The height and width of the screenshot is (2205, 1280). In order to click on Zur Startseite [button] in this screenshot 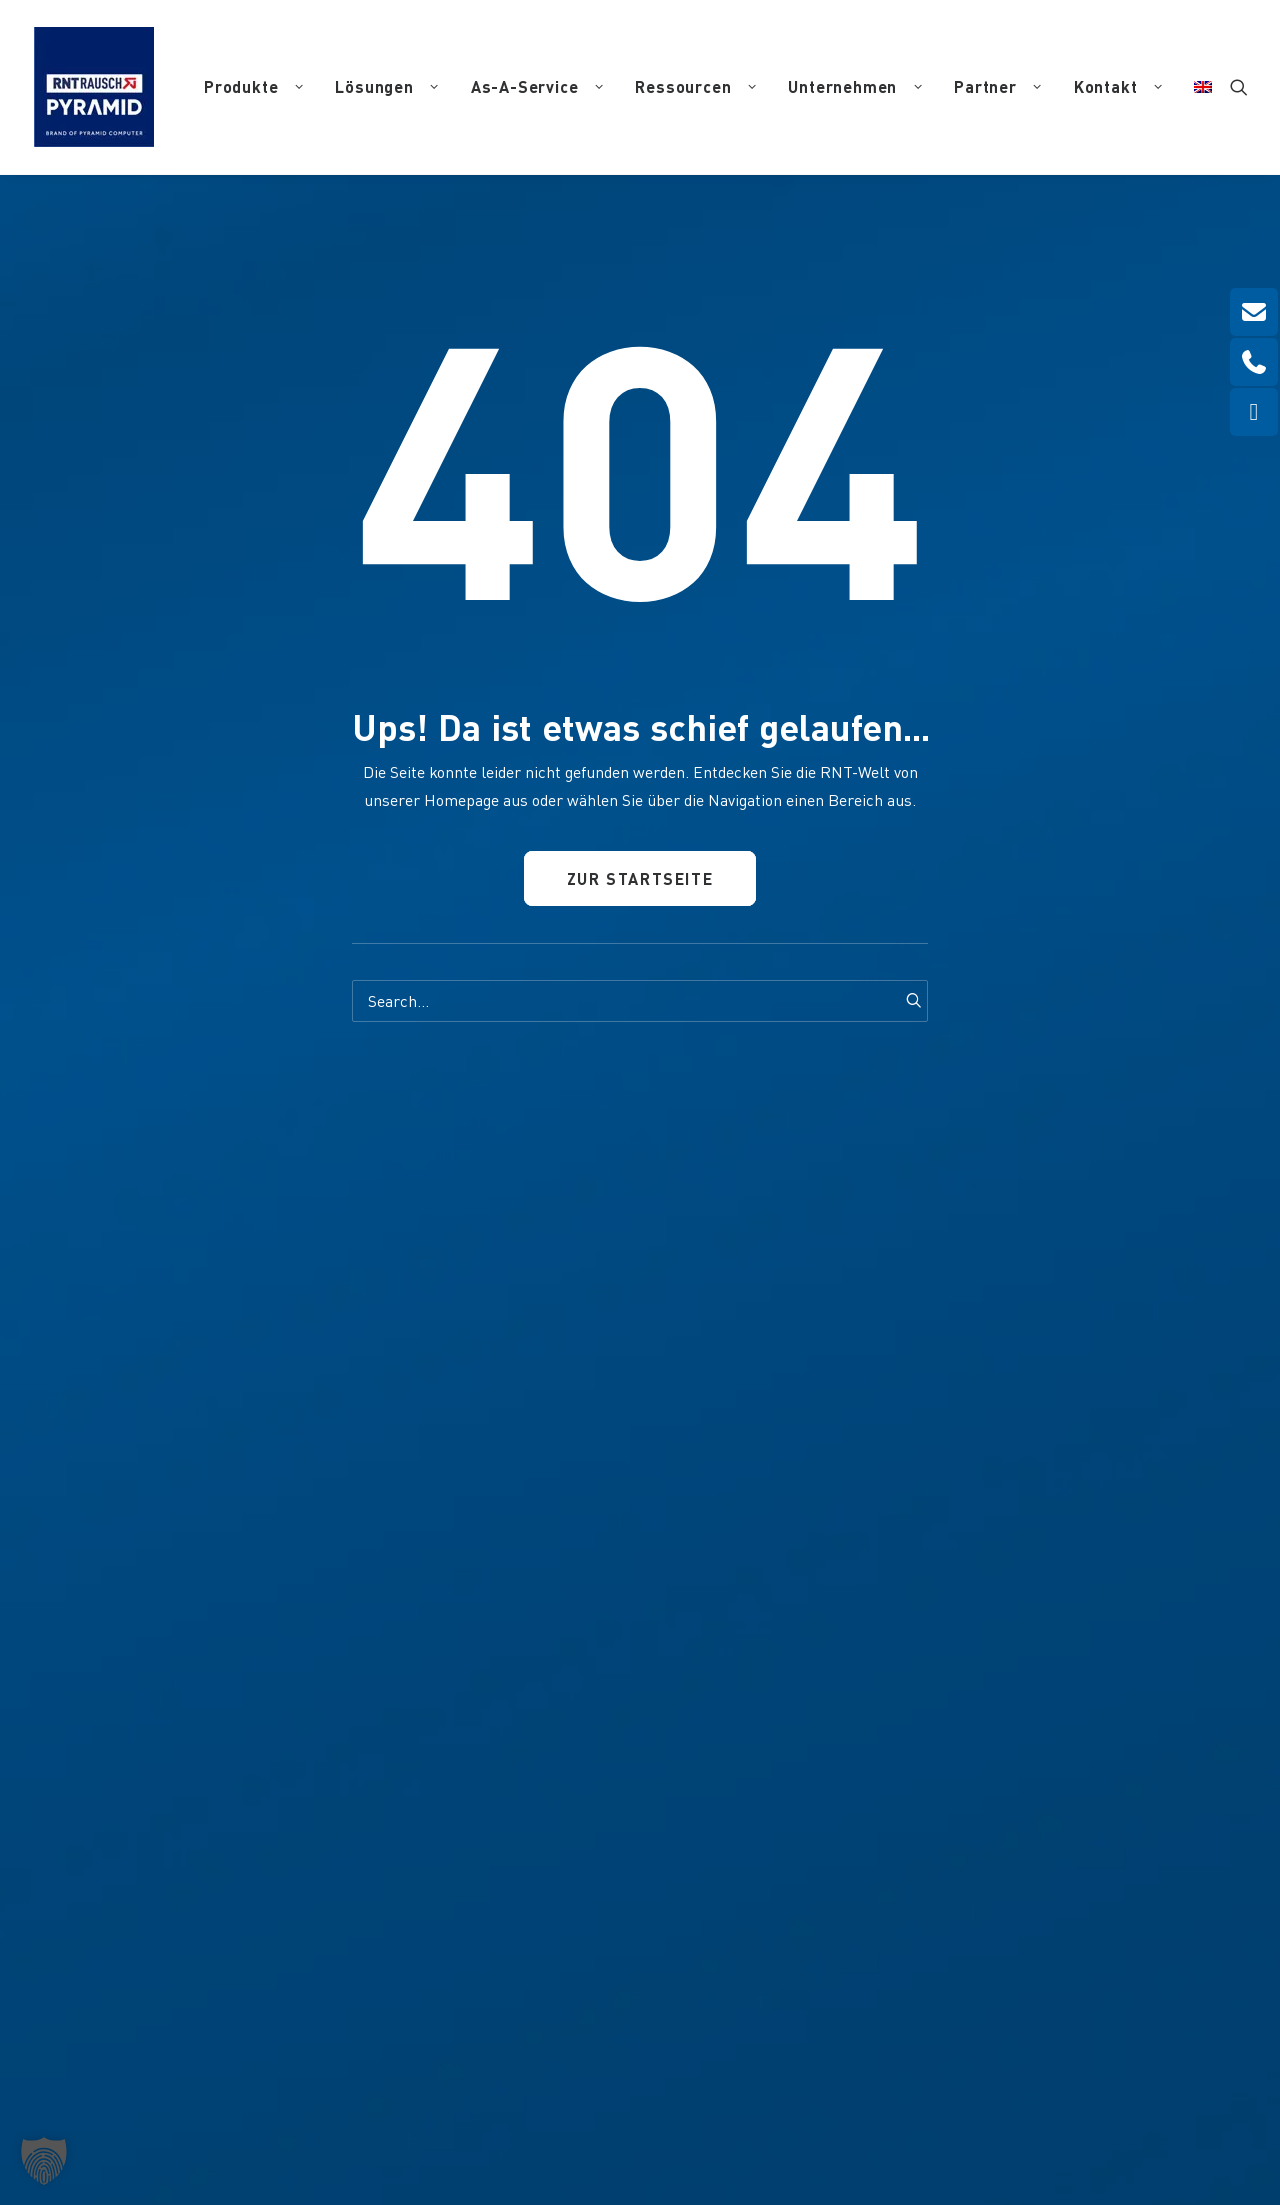, I will do `click(639, 879)`.